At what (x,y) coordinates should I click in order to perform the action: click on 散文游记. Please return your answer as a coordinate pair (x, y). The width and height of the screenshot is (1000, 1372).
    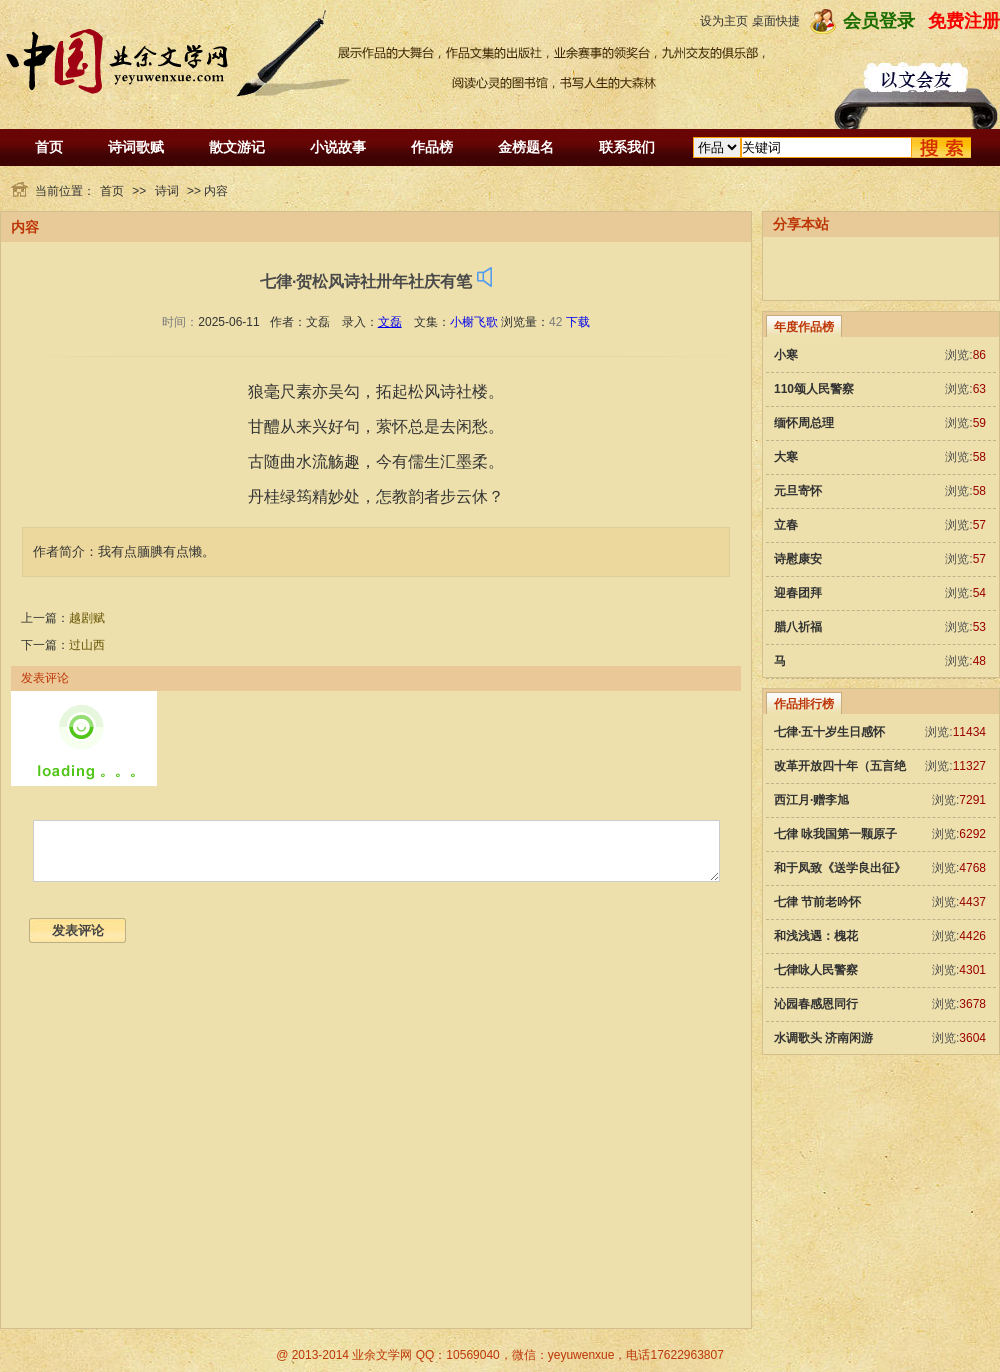
    Looking at the image, I should click on (237, 147).